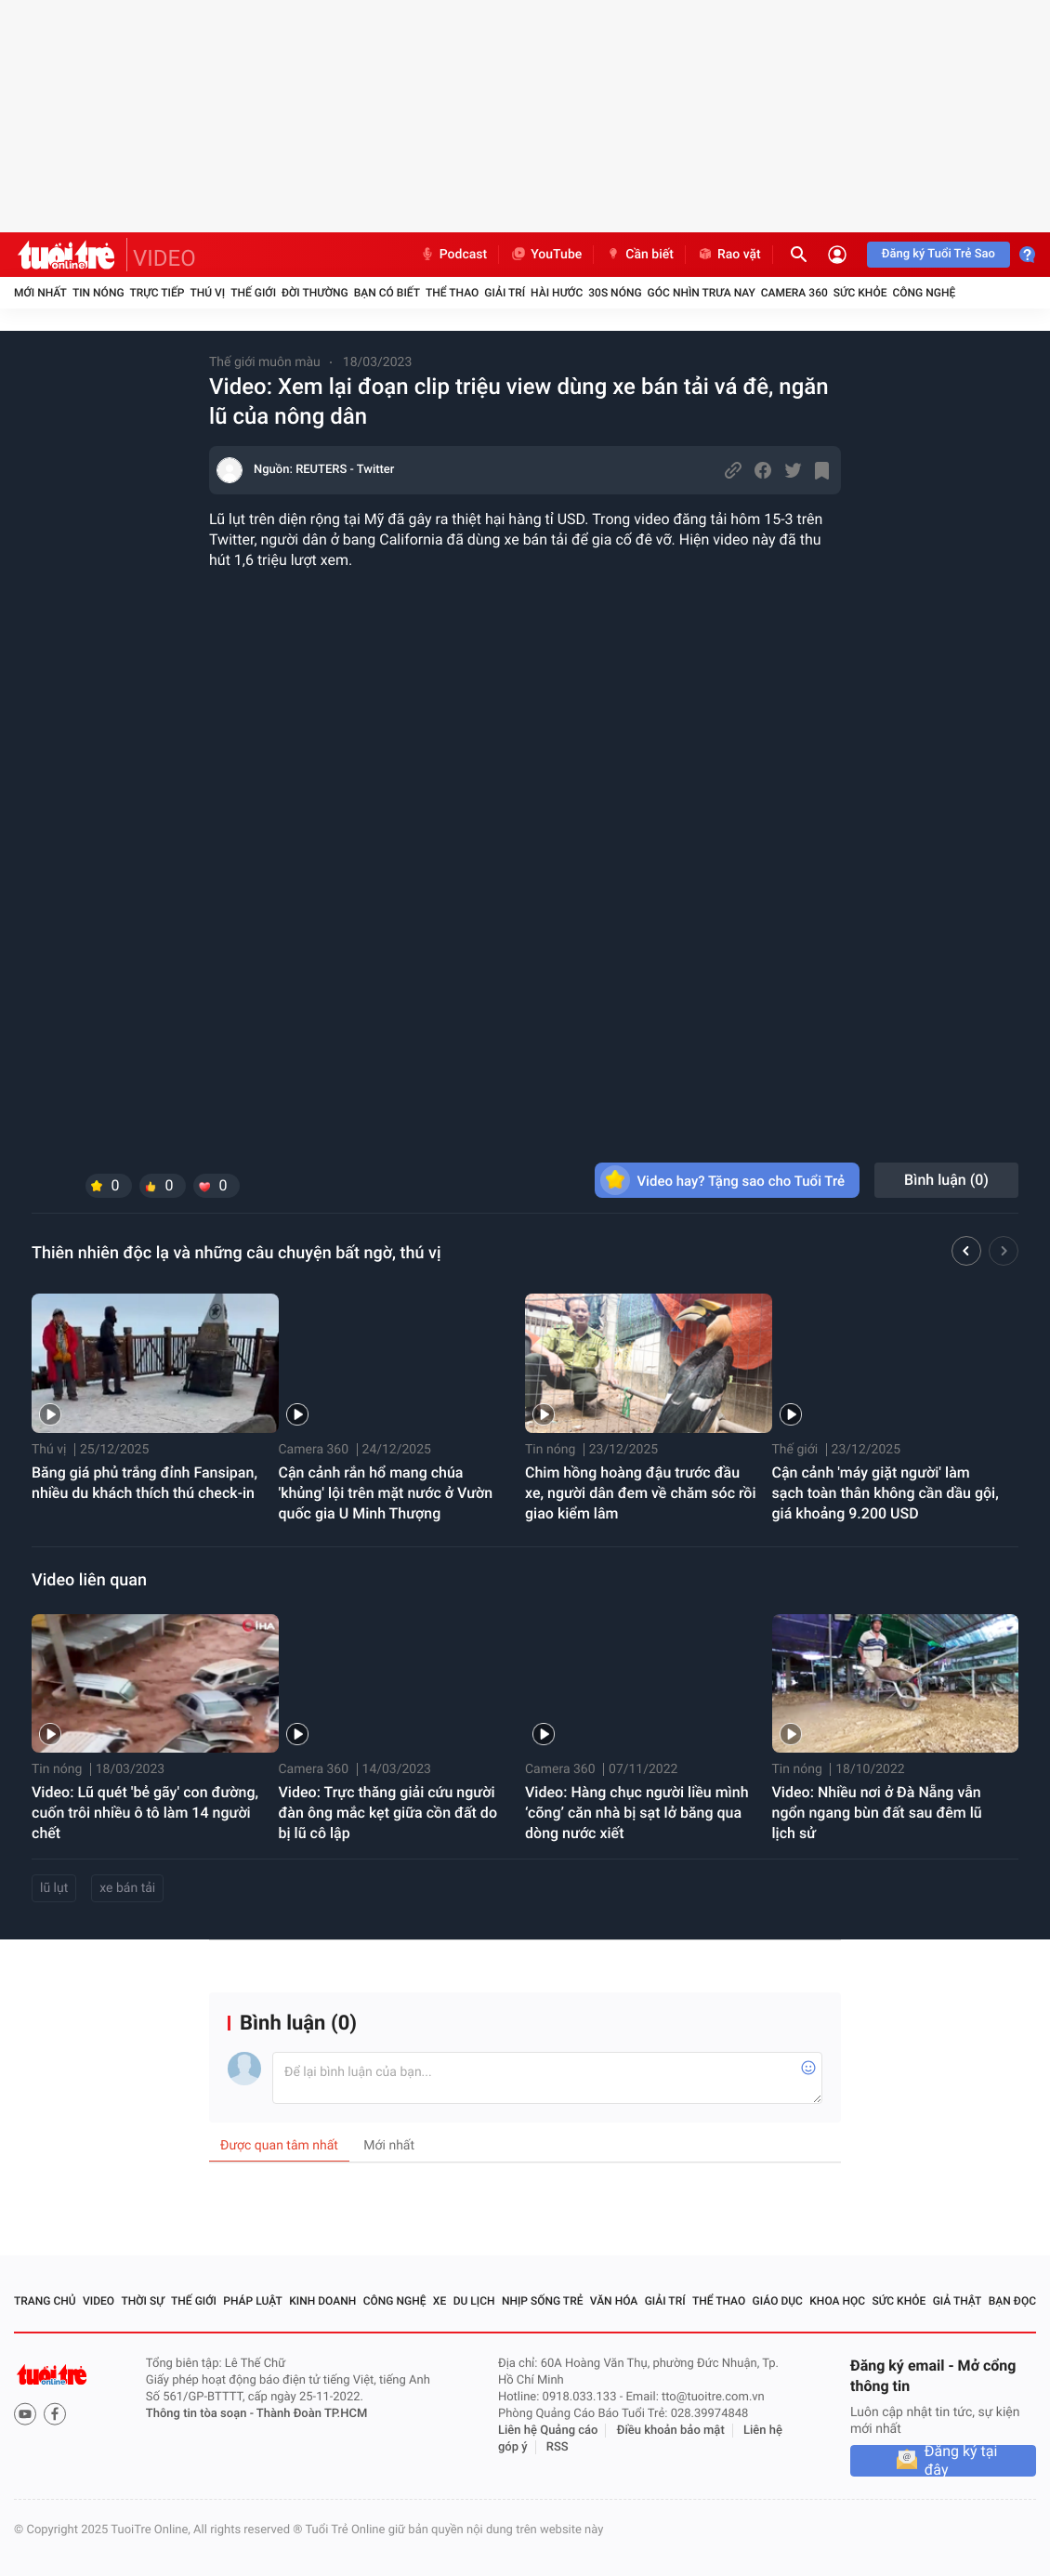  Describe the element at coordinates (957, 2300) in the screenshot. I see `Giả thật` at that location.